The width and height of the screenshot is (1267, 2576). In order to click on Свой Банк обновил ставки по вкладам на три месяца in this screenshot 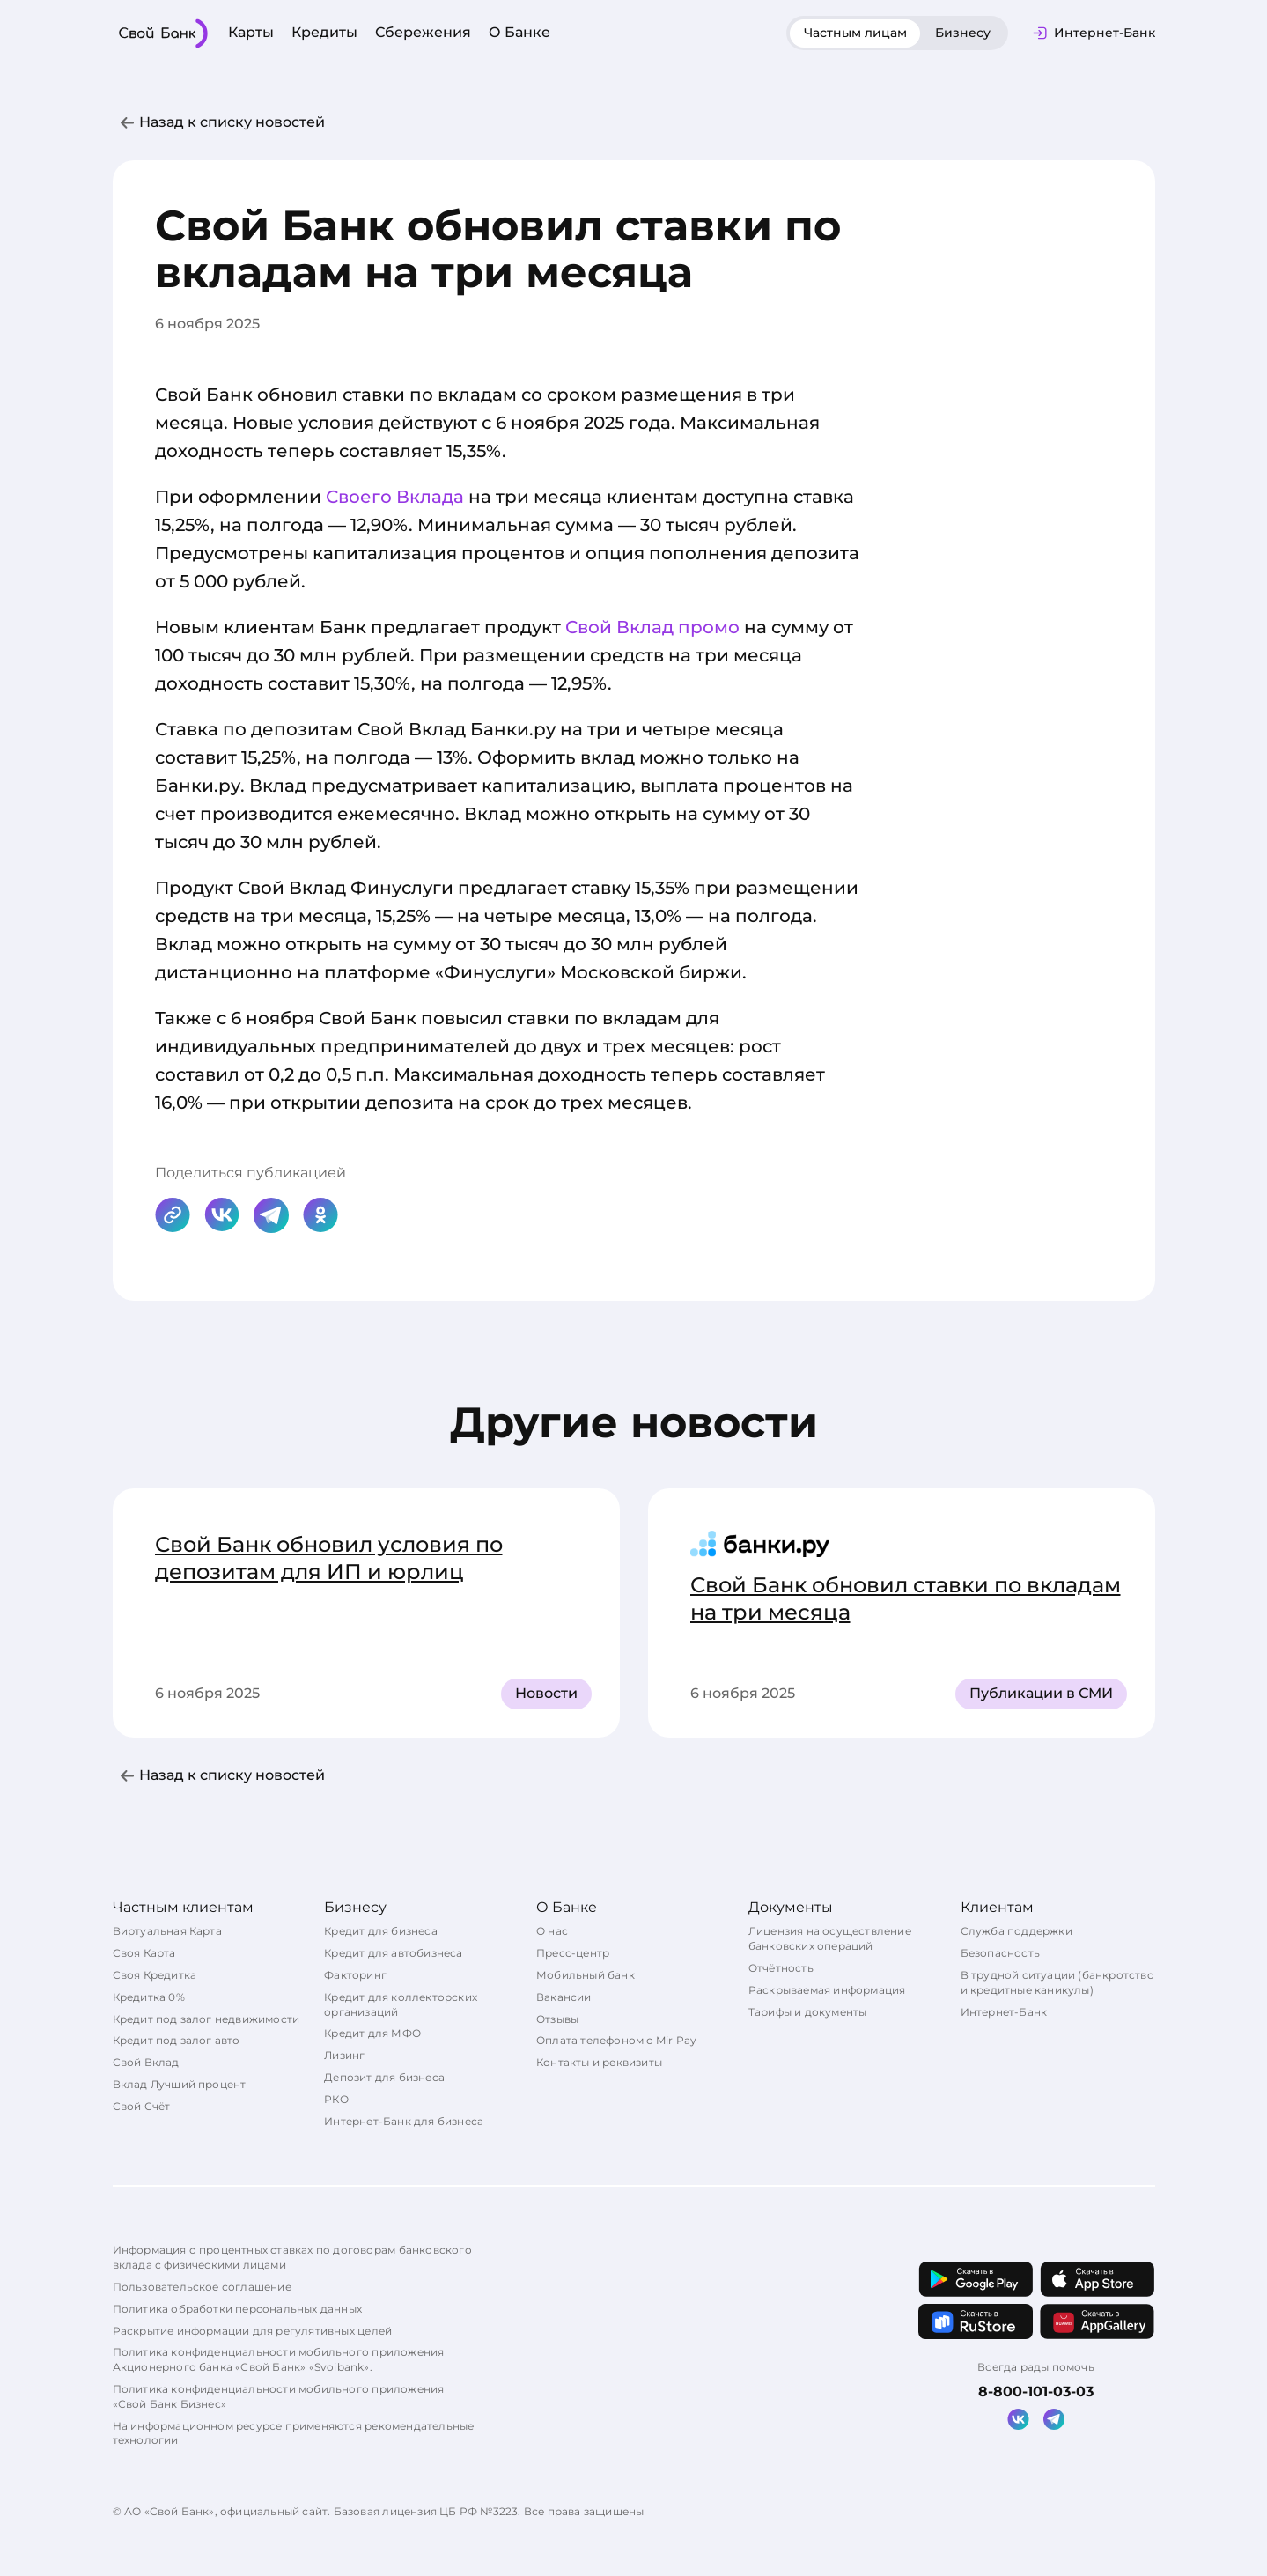, I will do `click(905, 1598)`.